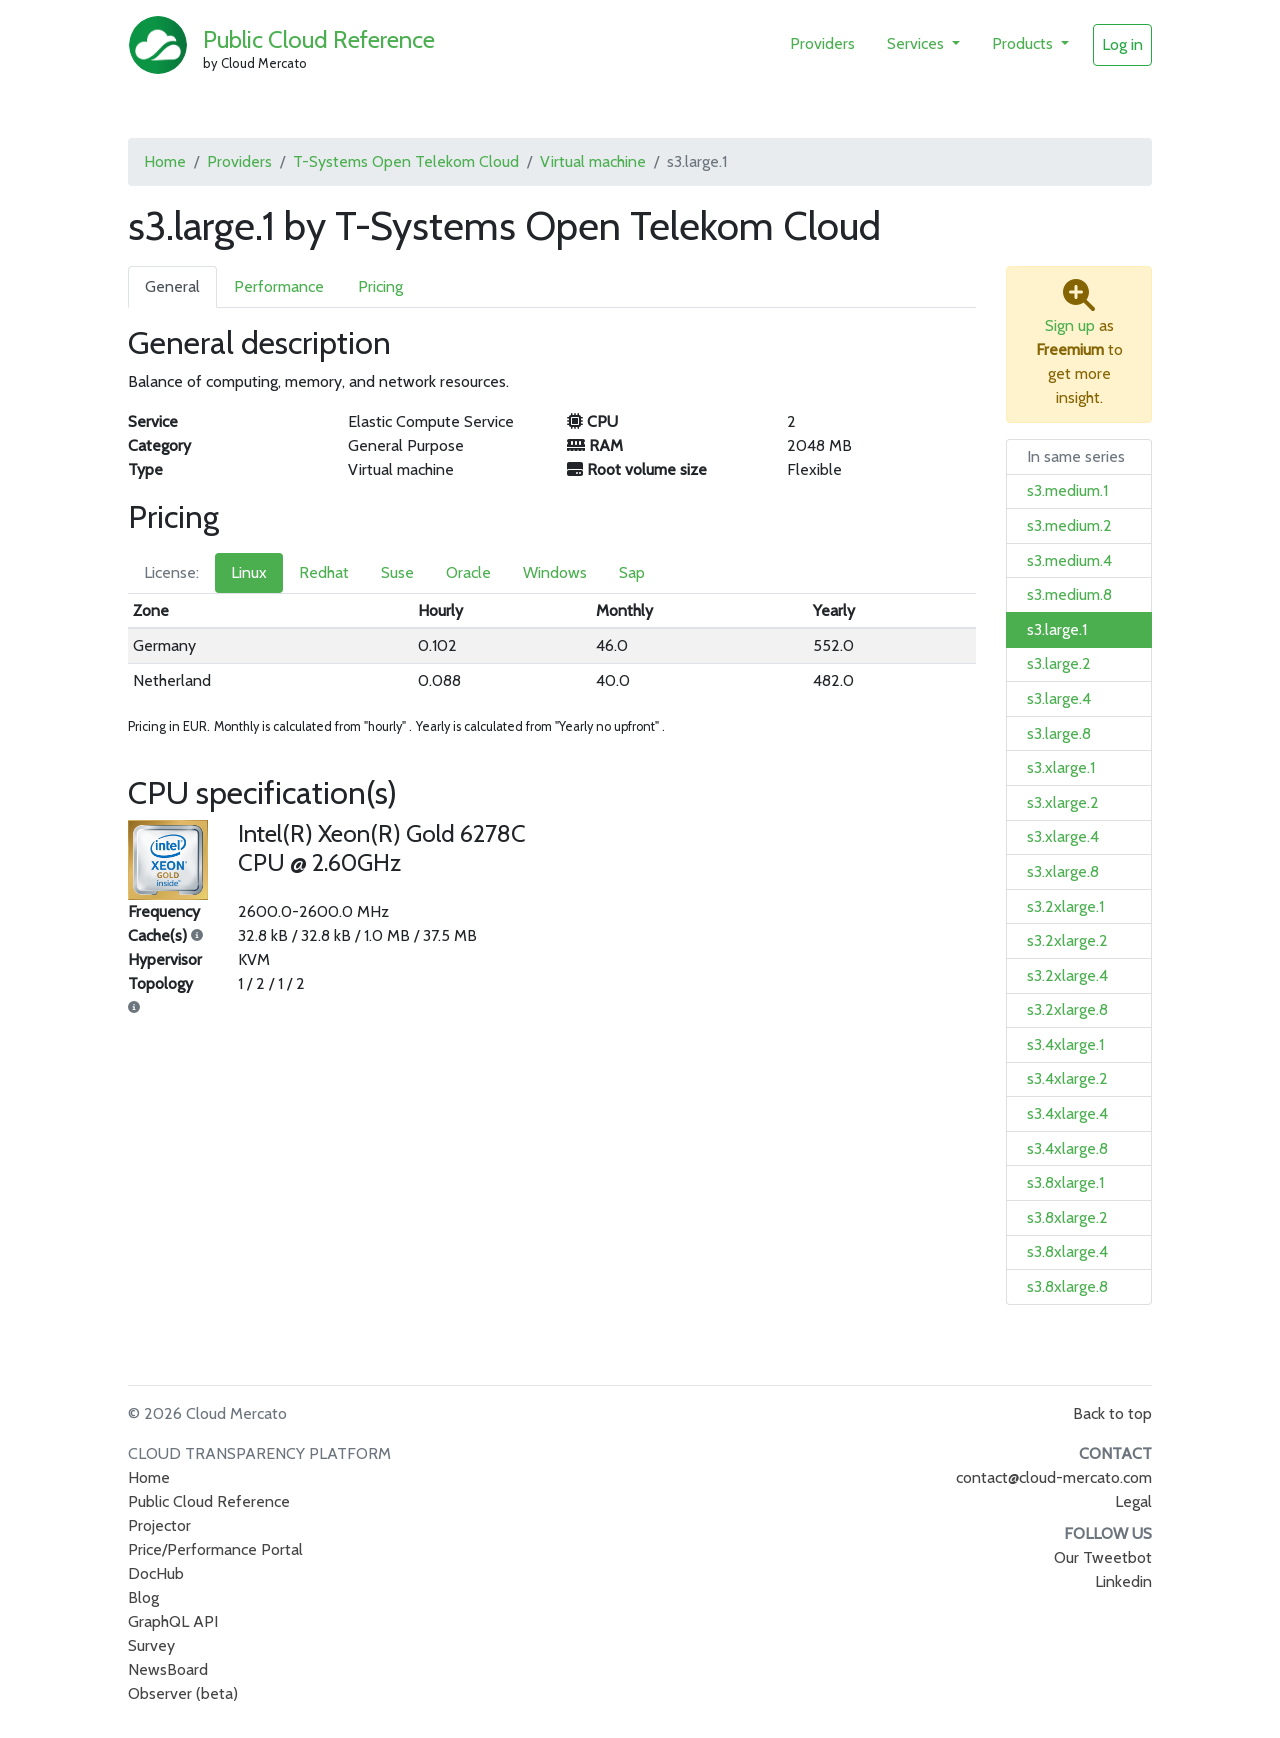 The height and width of the screenshot is (1738, 1280). What do you see at coordinates (1054, 1477) in the screenshot?
I see `contact@cloud-mercato.com` at bounding box center [1054, 1477].